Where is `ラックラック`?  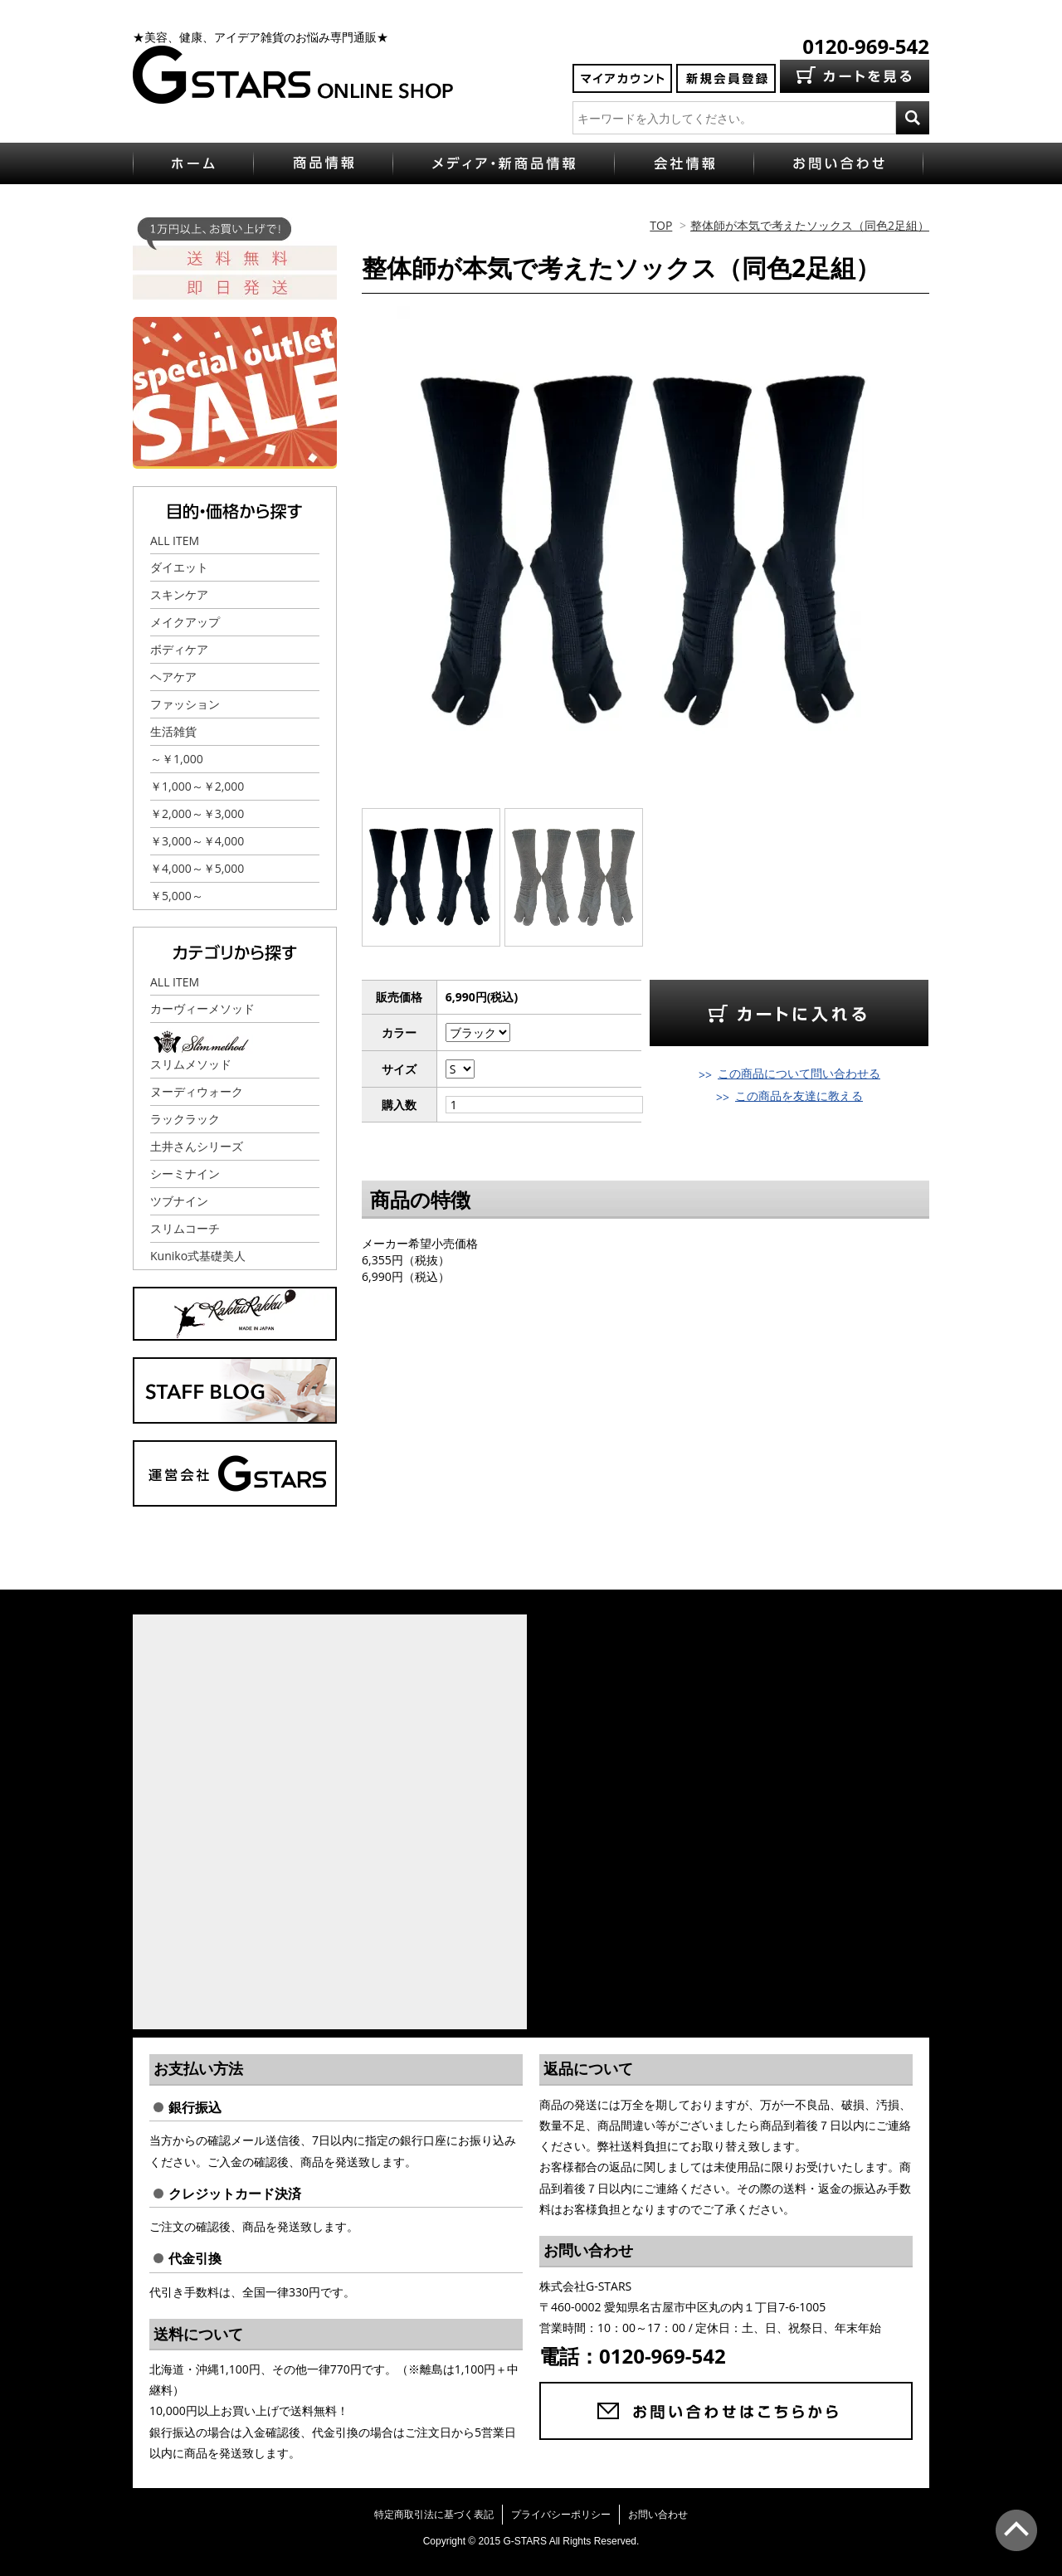
ラックラック is located at coordinates (185, 1119).